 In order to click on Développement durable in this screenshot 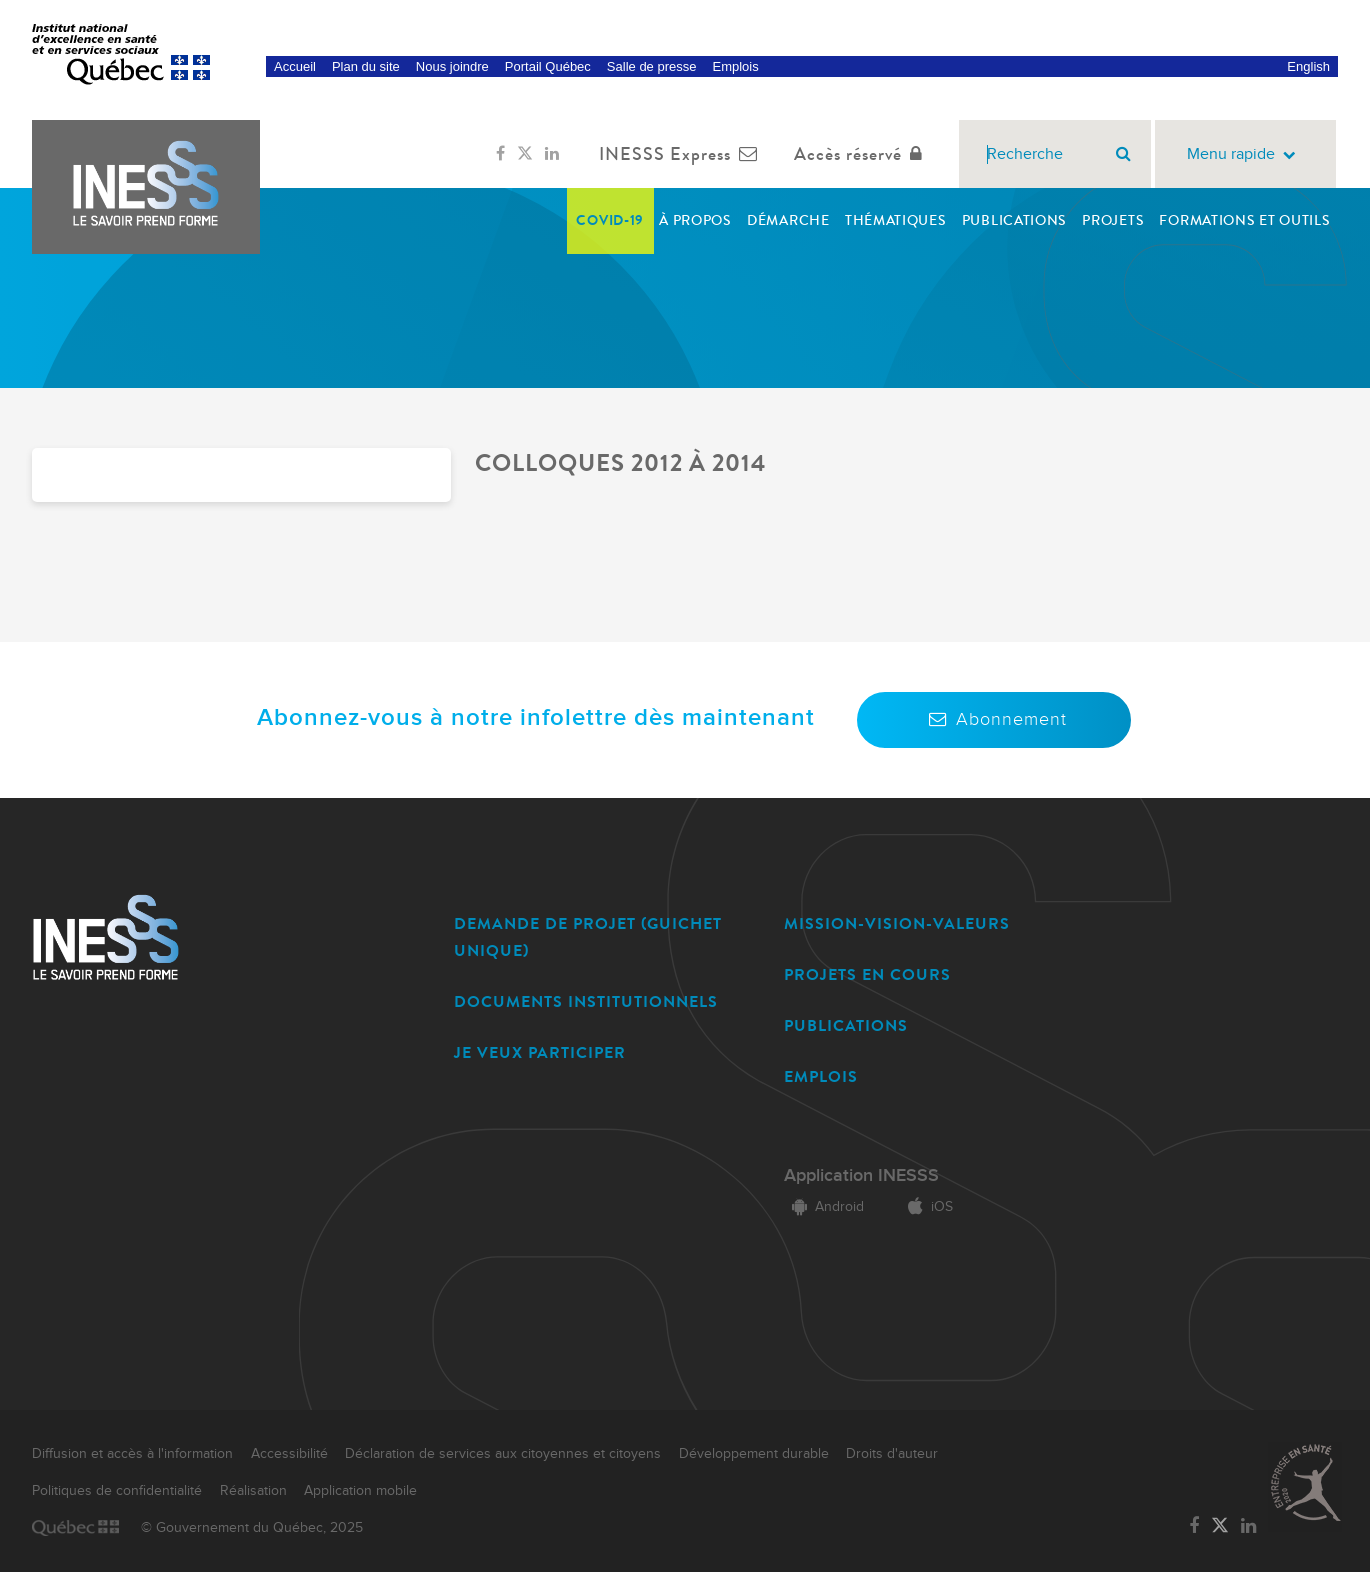, I will do `click(754, 1454)`.